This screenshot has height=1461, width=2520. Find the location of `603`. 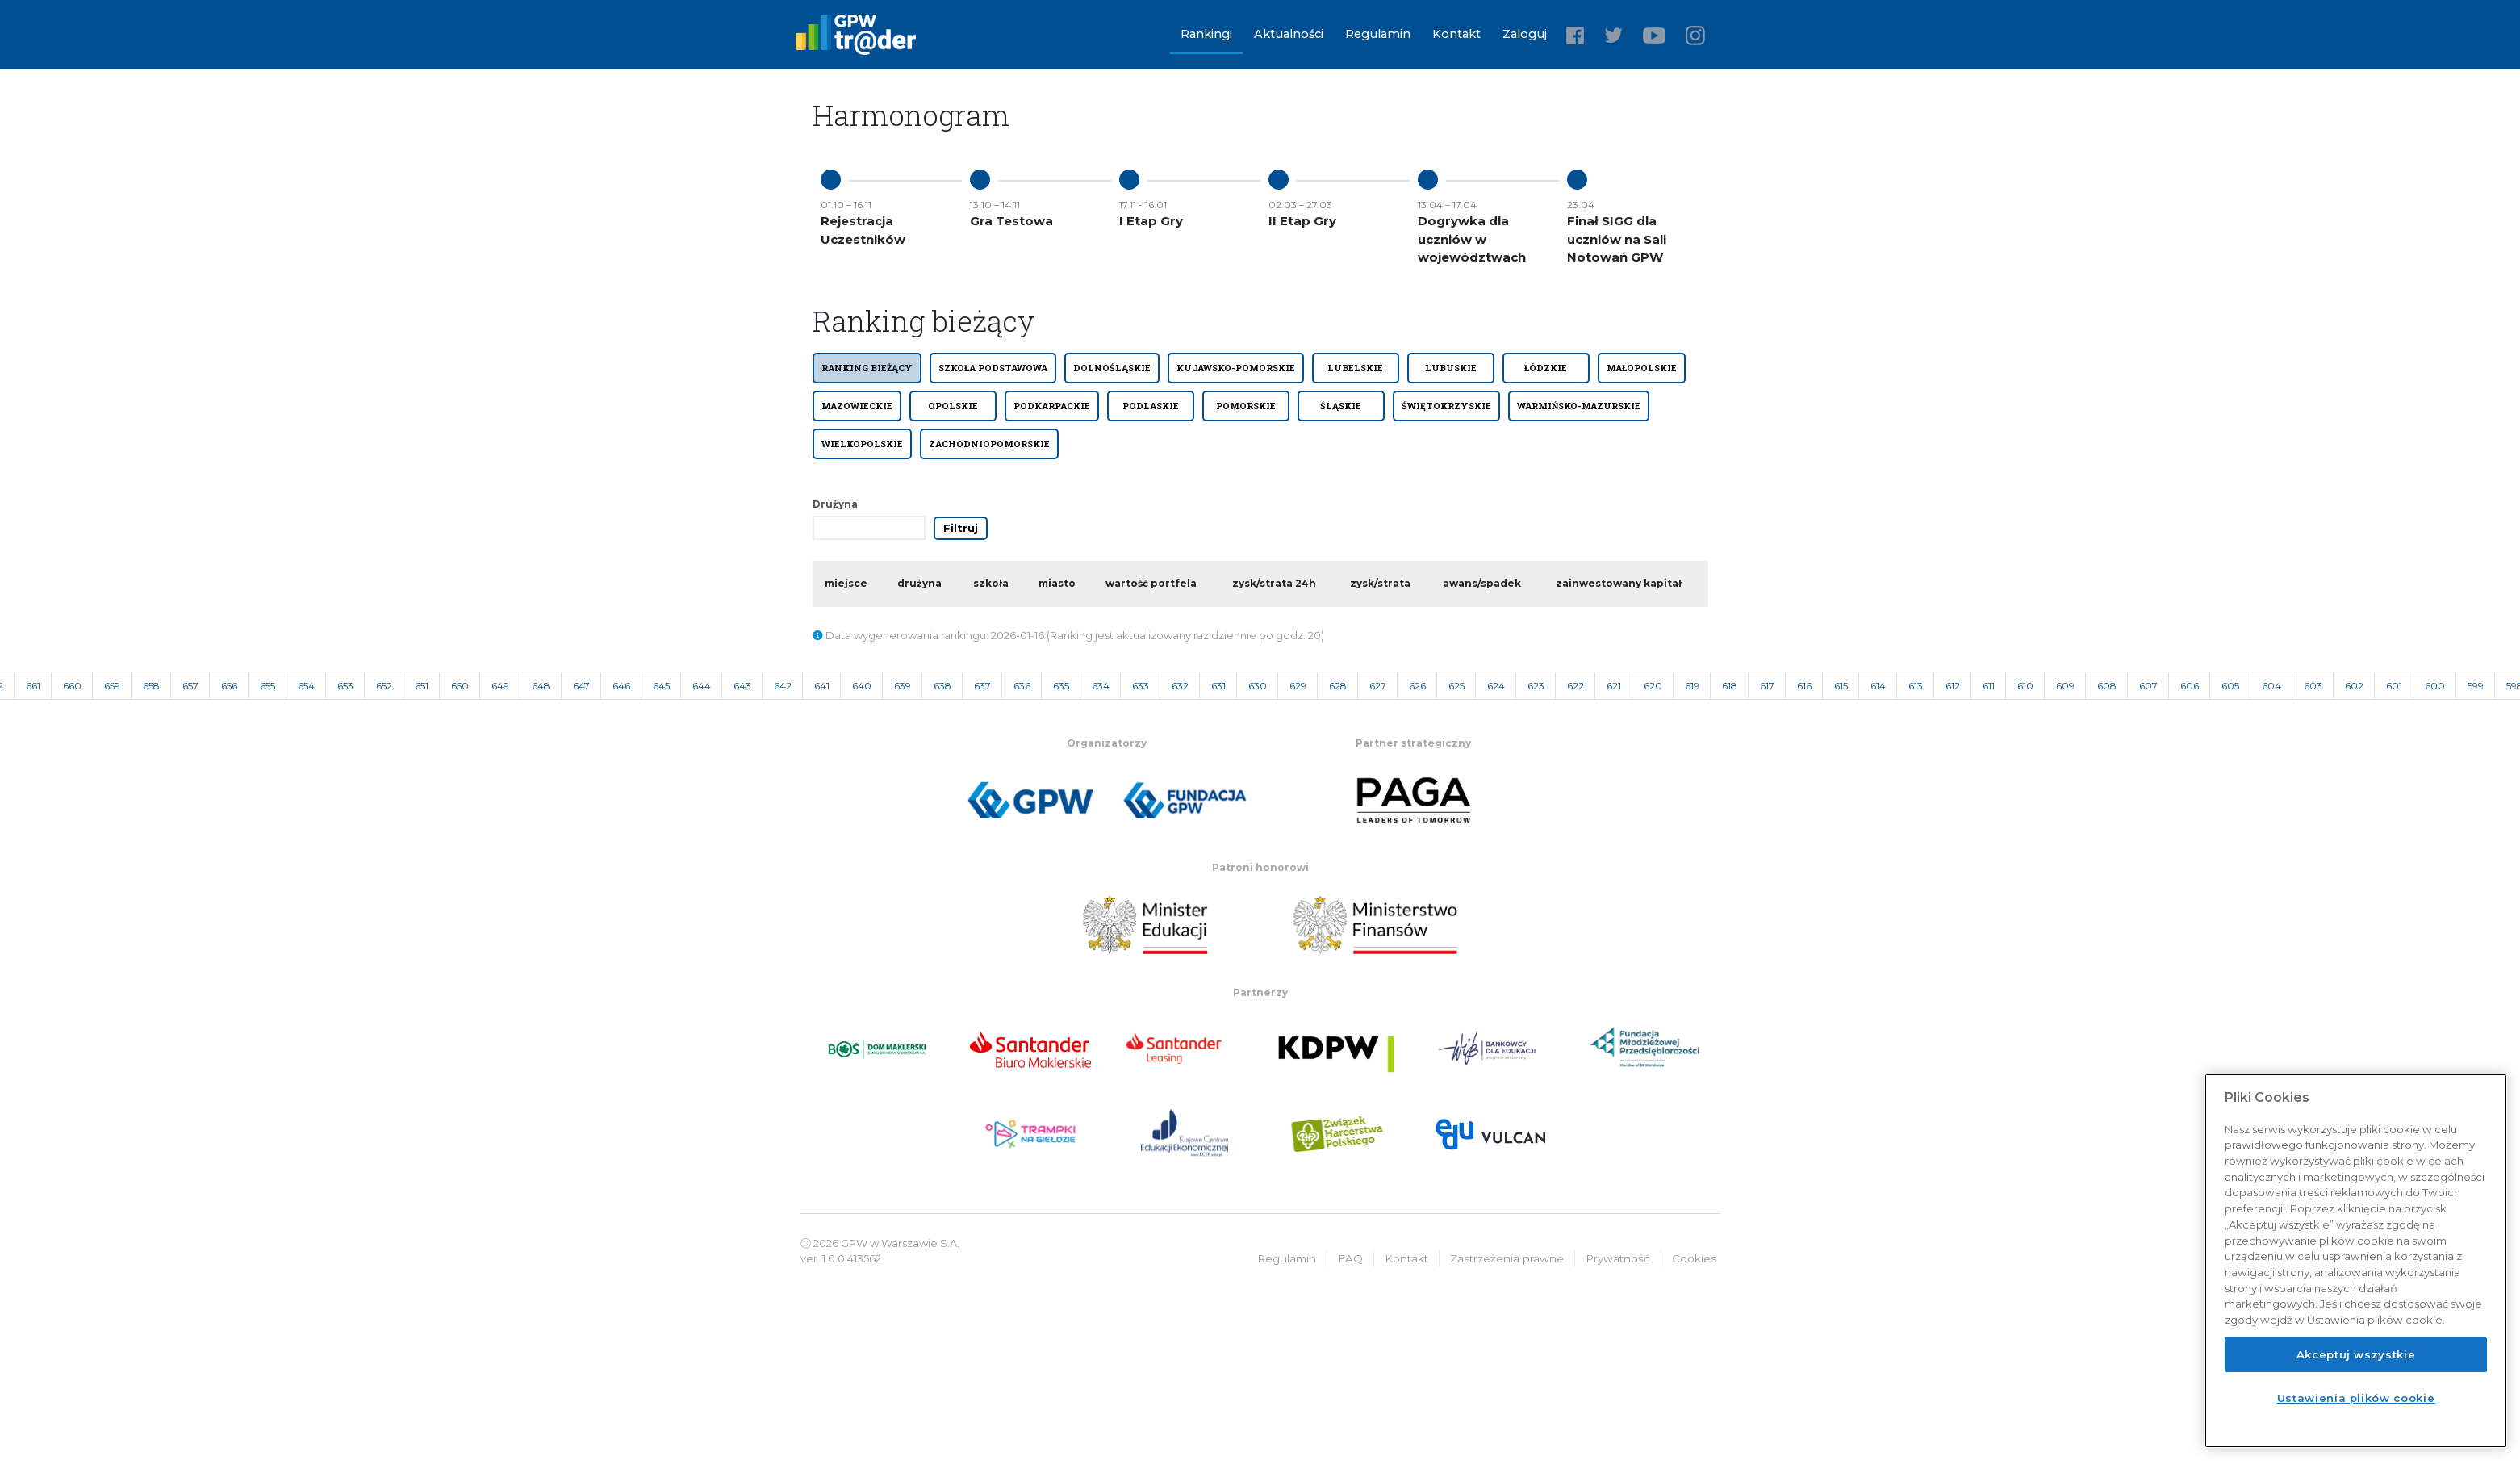

603 is located at coordinates (2313, 686).